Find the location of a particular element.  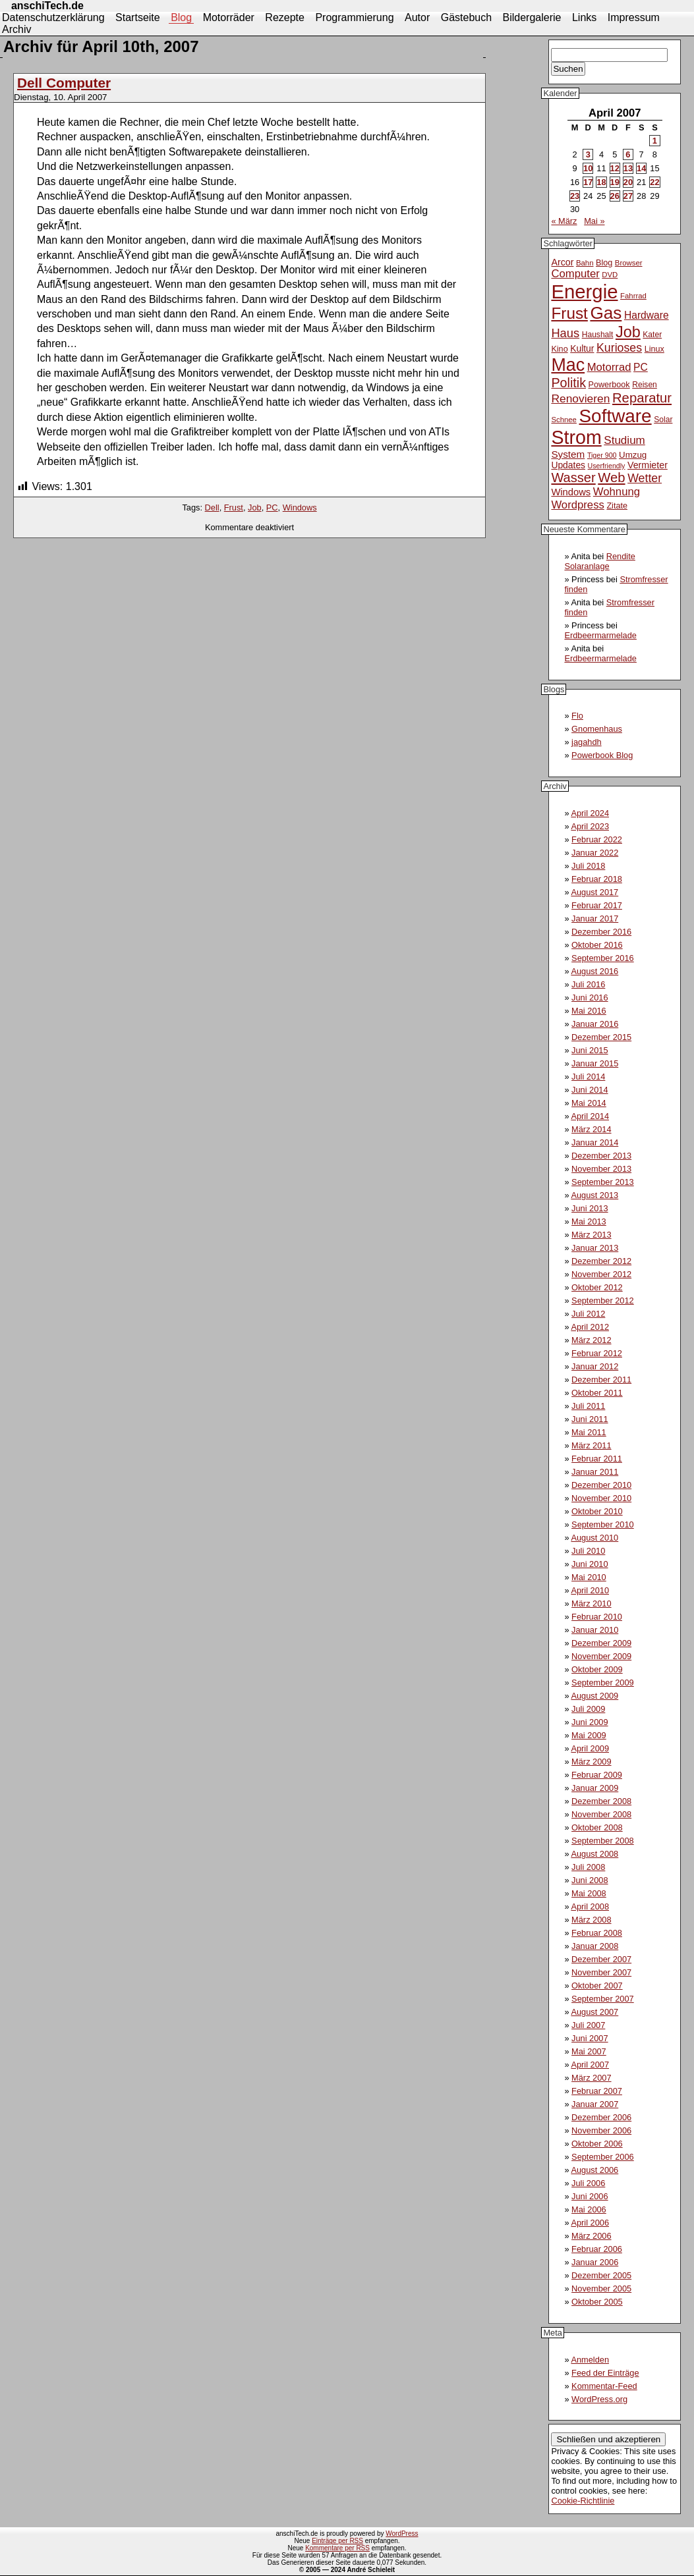

Dezember 2009 is located at coordinates (601, 1643).